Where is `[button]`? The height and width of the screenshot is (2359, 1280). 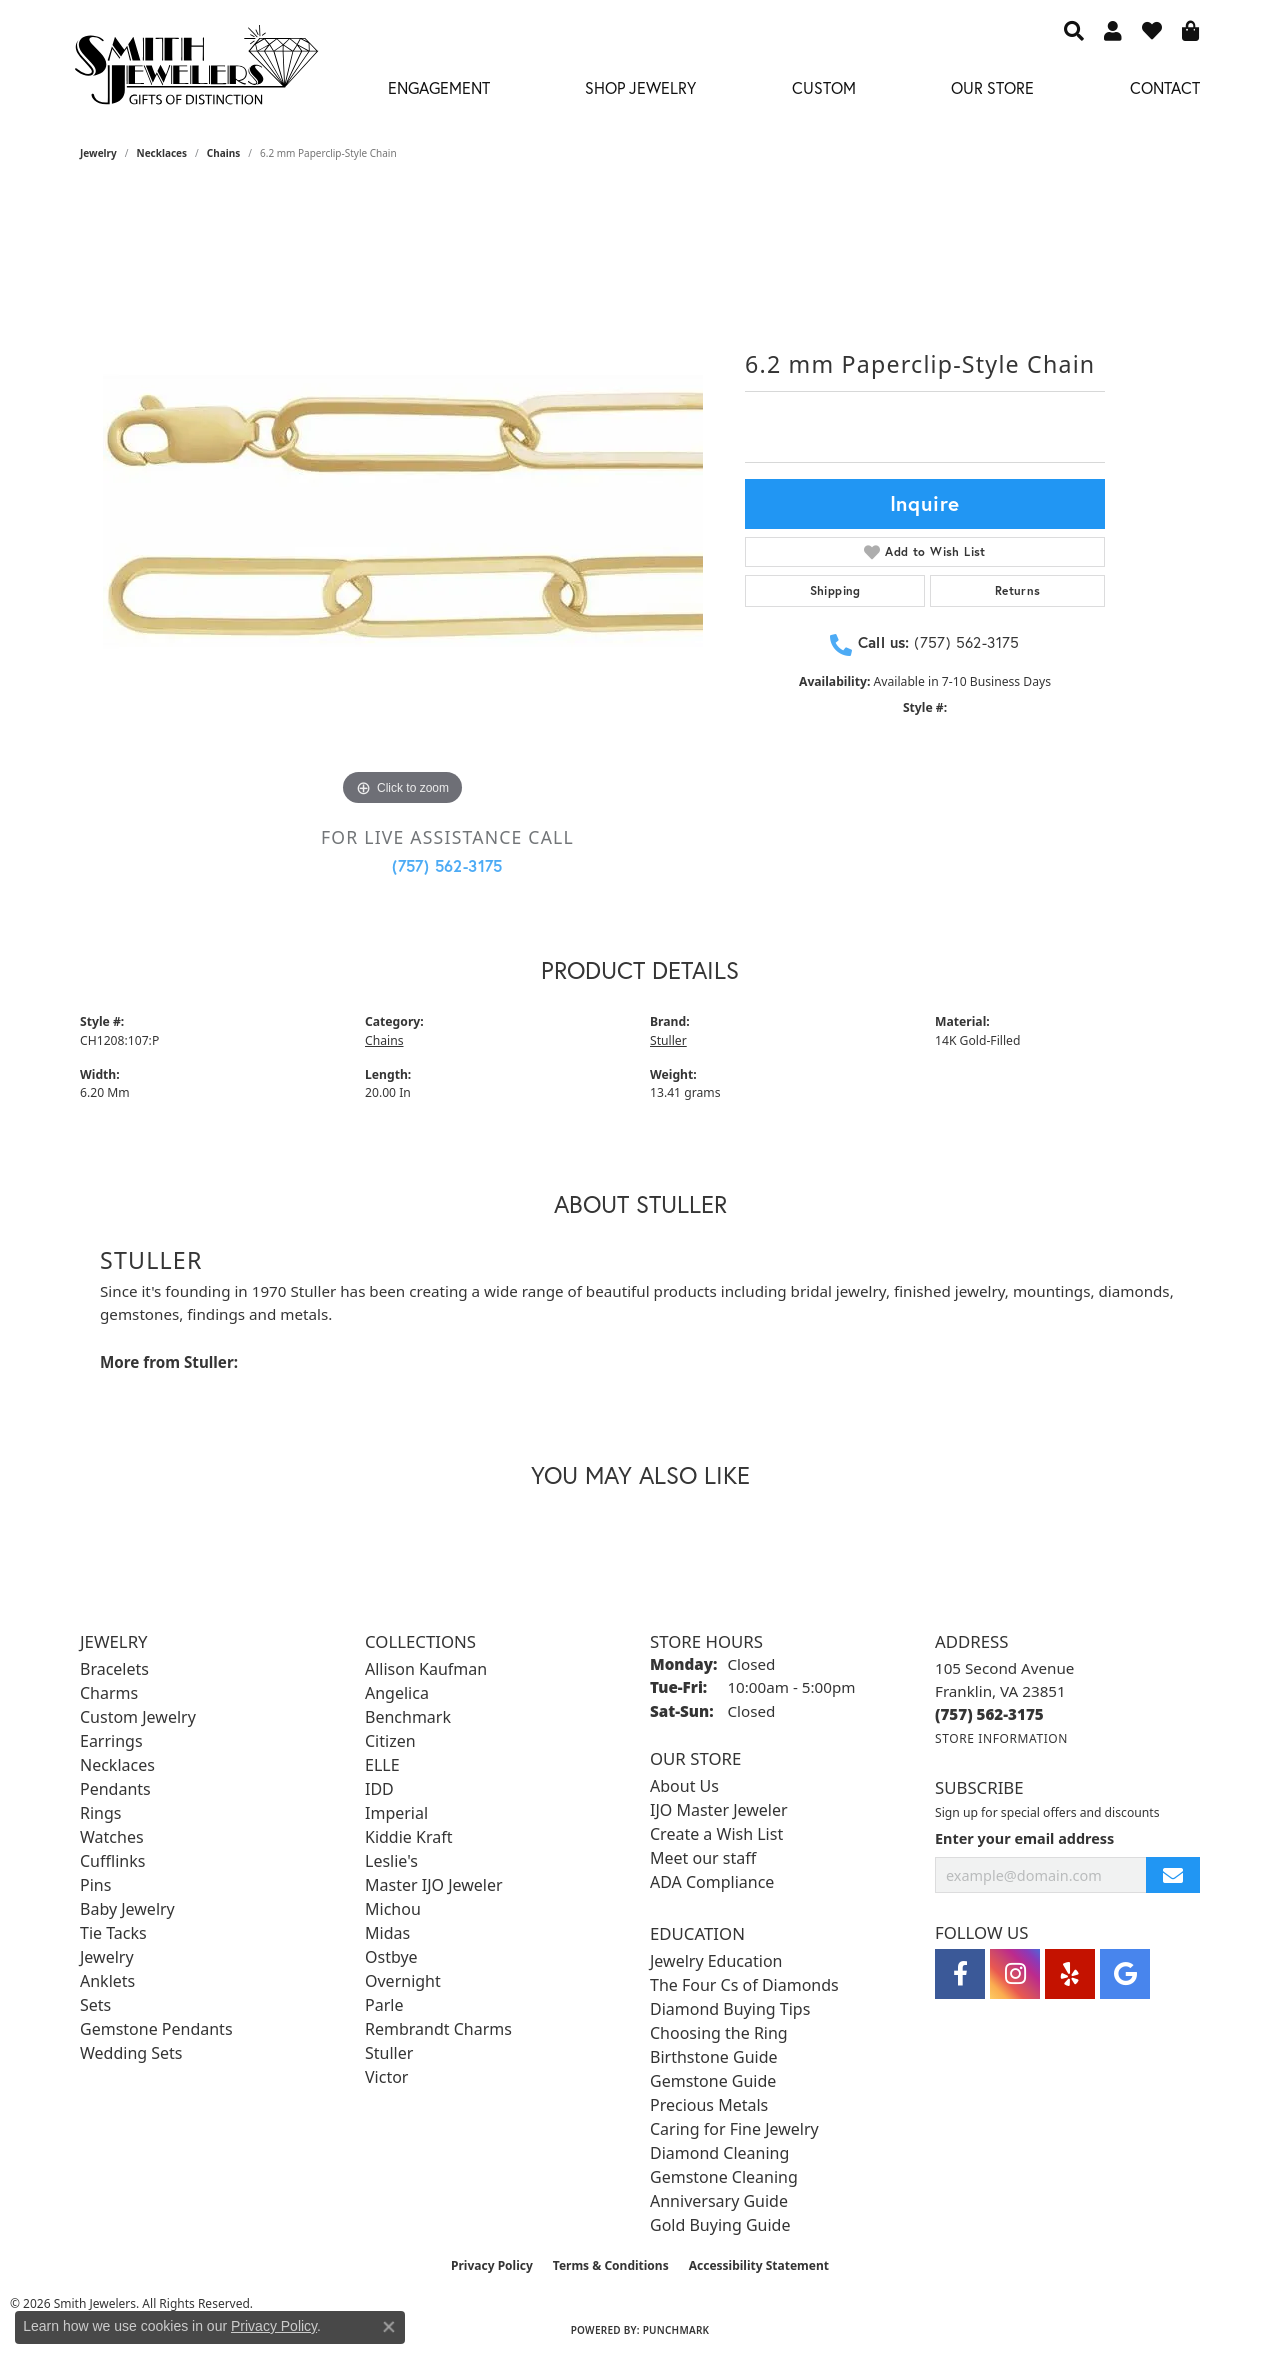 [button] is located at coordinates (1074, 30).